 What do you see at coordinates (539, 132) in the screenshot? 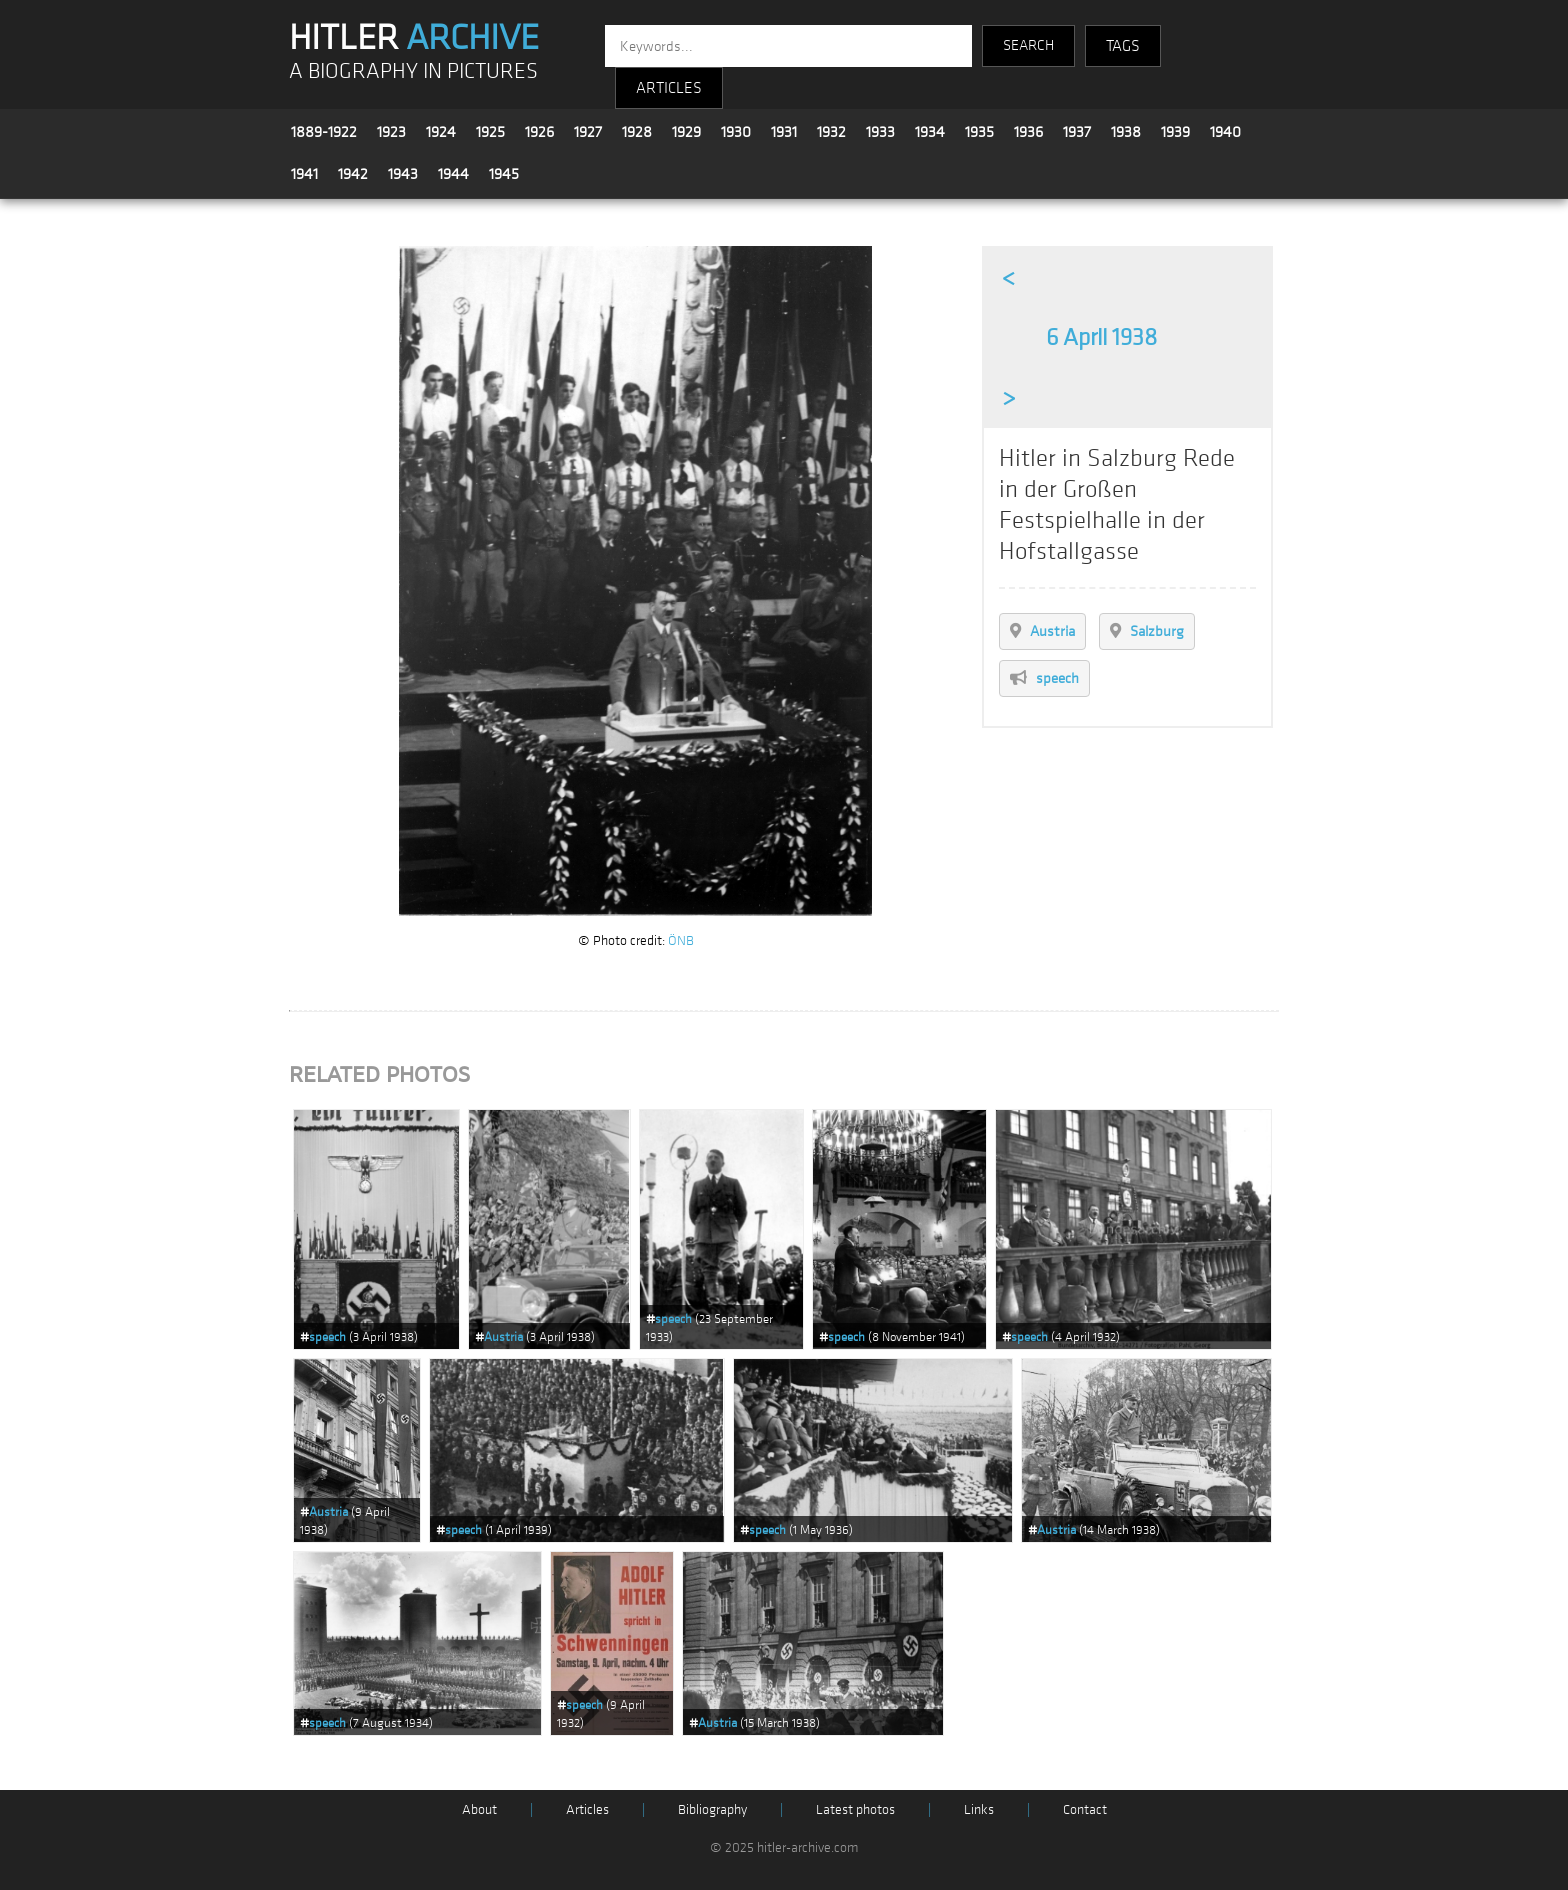
I see `1926` at bounding box center [539, 132].